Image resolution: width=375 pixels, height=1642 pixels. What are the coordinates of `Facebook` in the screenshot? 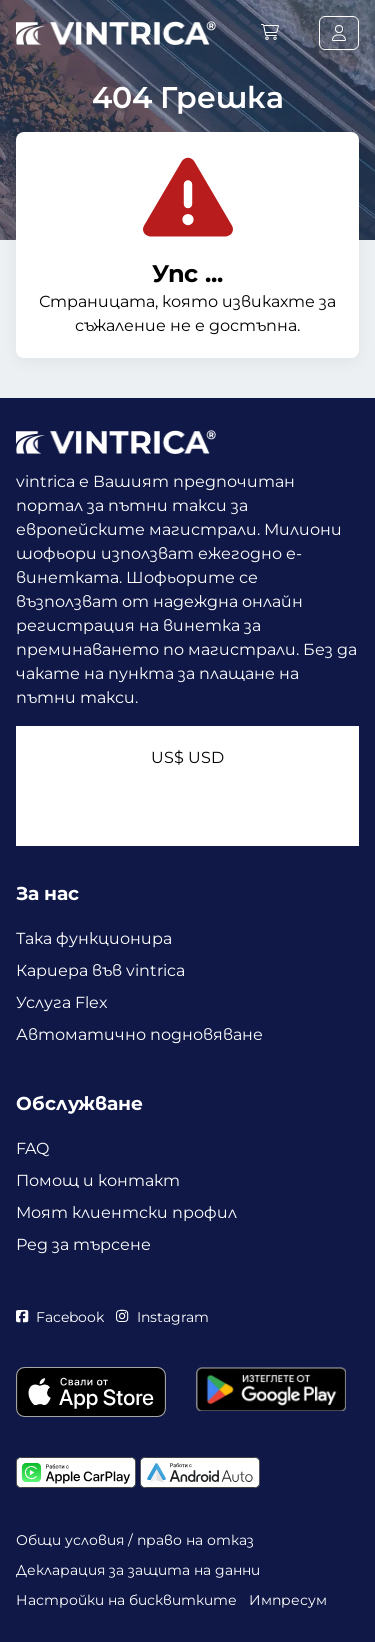 It's located at (60, 1317).